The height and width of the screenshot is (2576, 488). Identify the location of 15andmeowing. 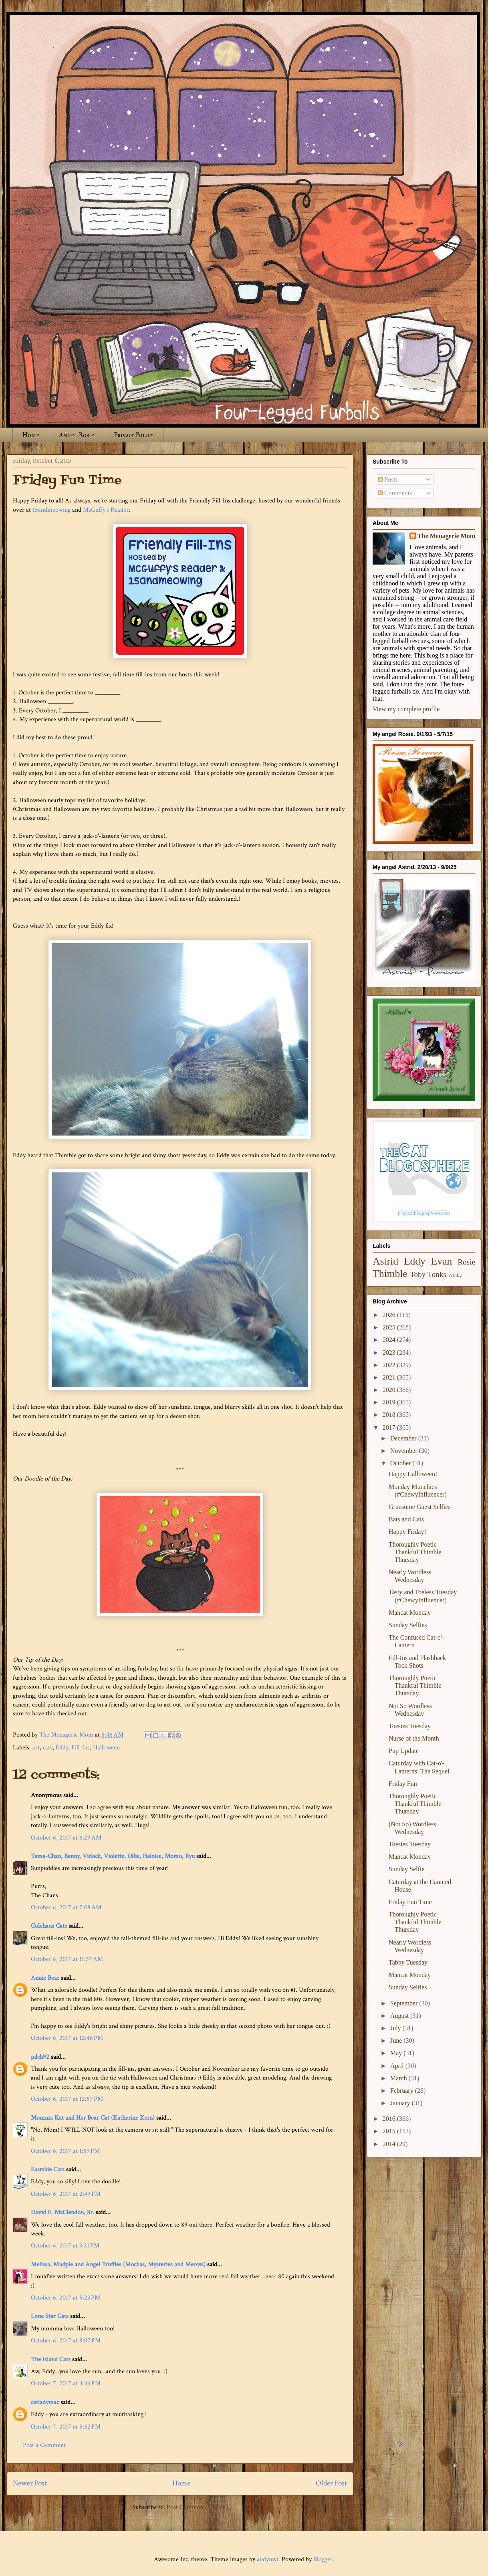
(51, 510).